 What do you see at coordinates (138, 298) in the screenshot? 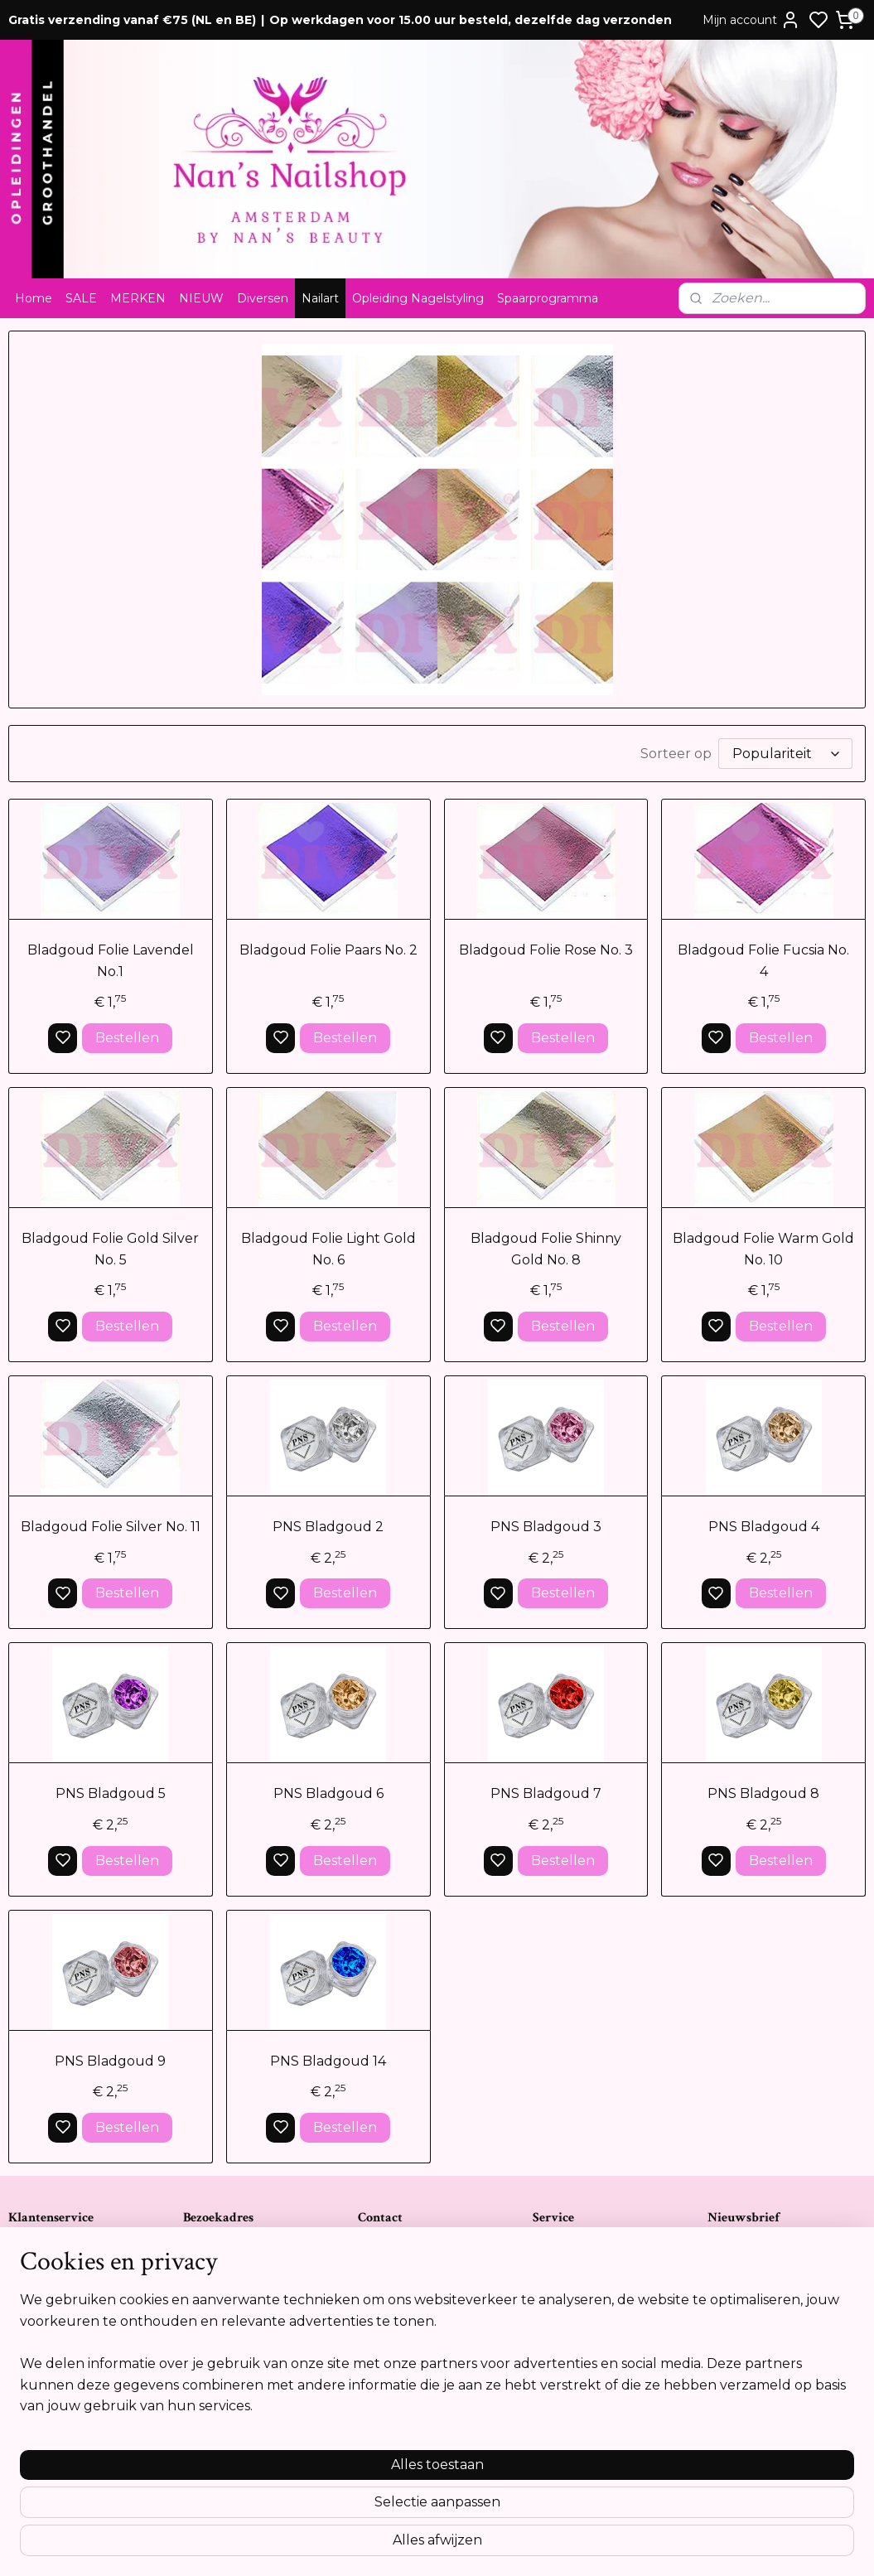
I see `MERKEN` at bounding box center [138, 298].